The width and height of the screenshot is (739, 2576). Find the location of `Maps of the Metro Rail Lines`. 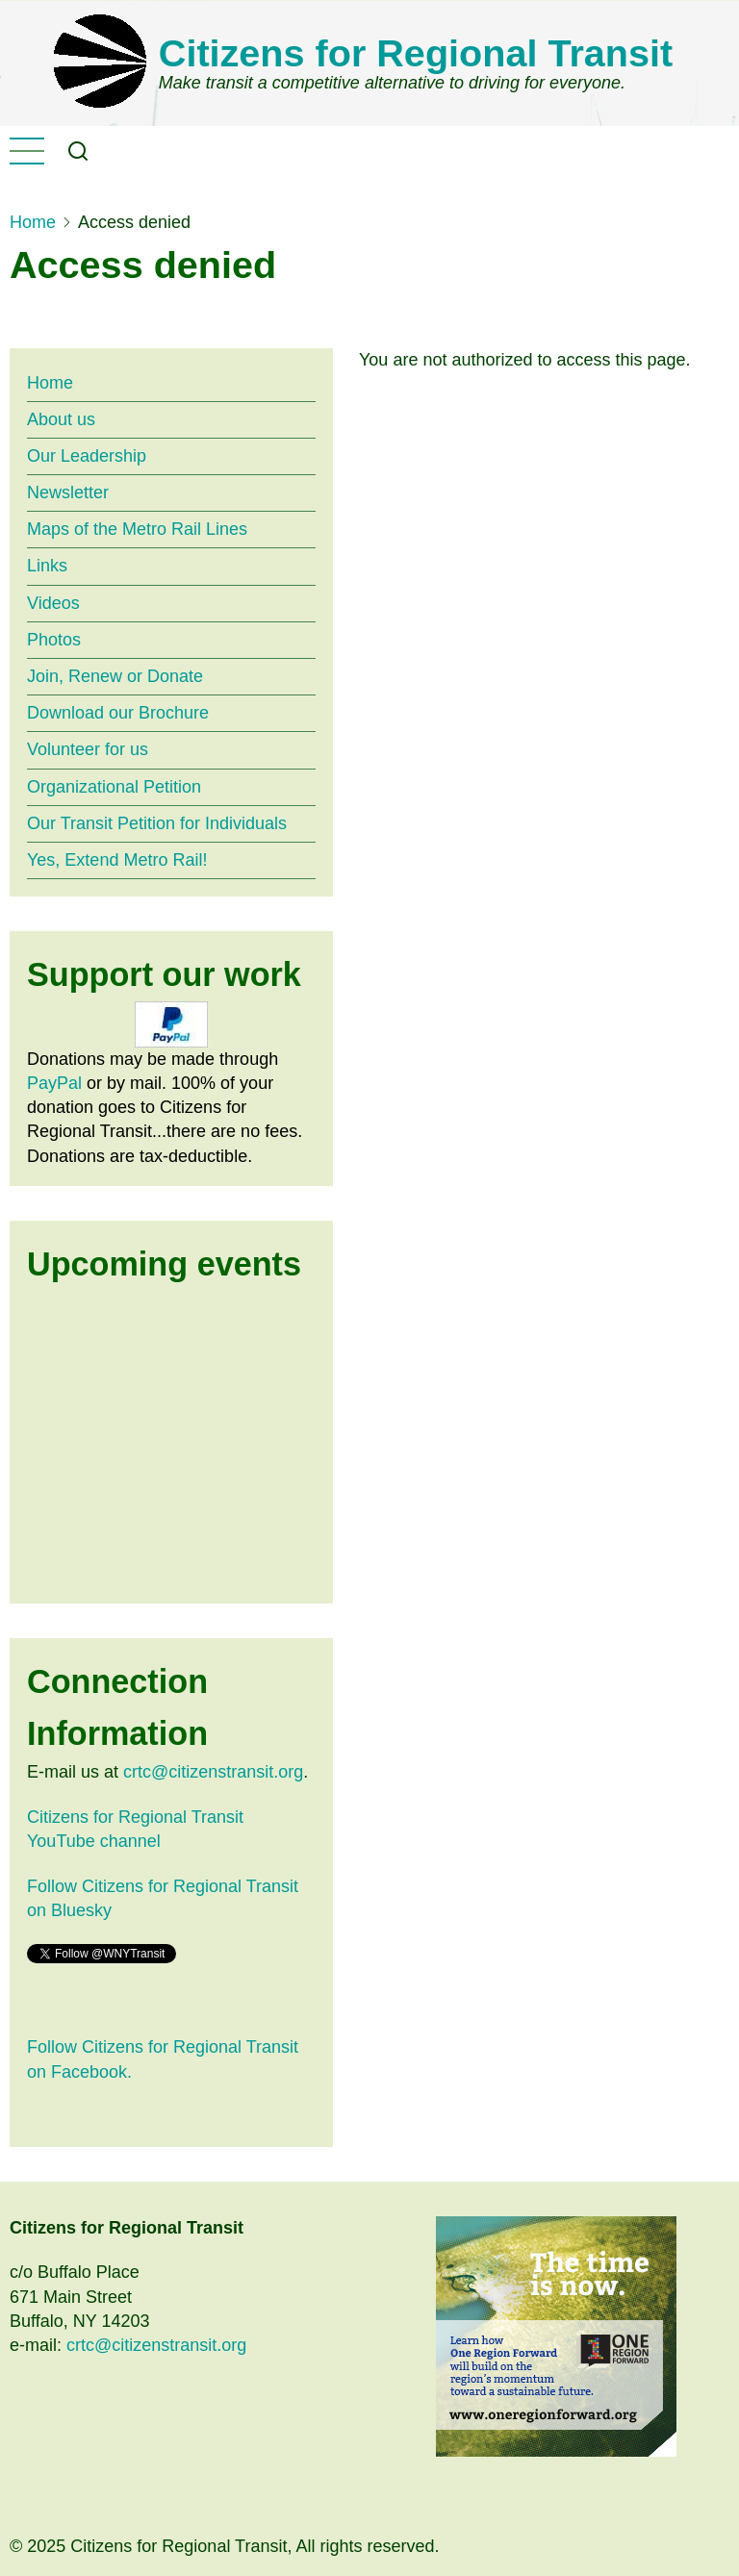

Maps of the Metro Rail Lines is located at coordinates (137, 529).